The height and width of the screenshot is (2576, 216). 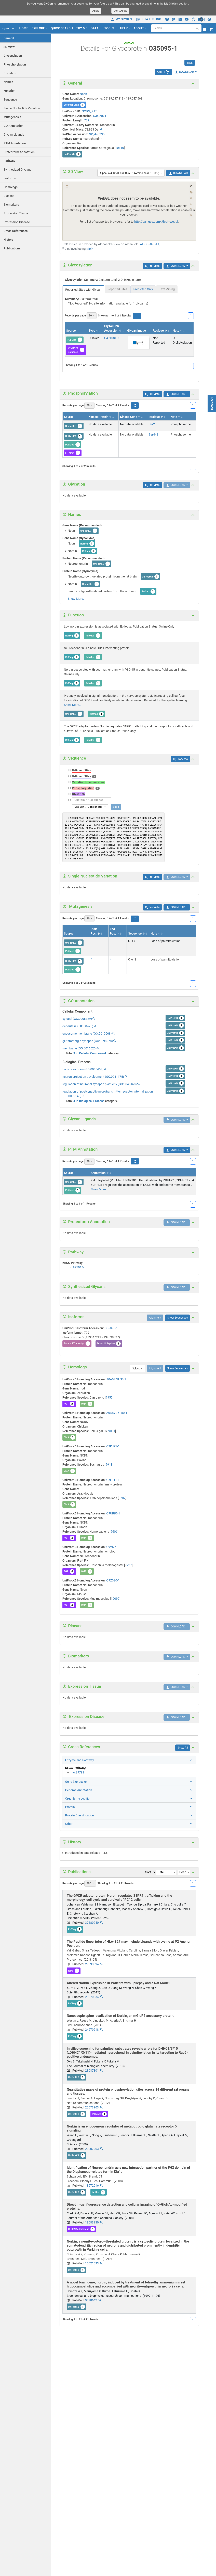 I want to click on Show All, so click(x=182, y=1747).